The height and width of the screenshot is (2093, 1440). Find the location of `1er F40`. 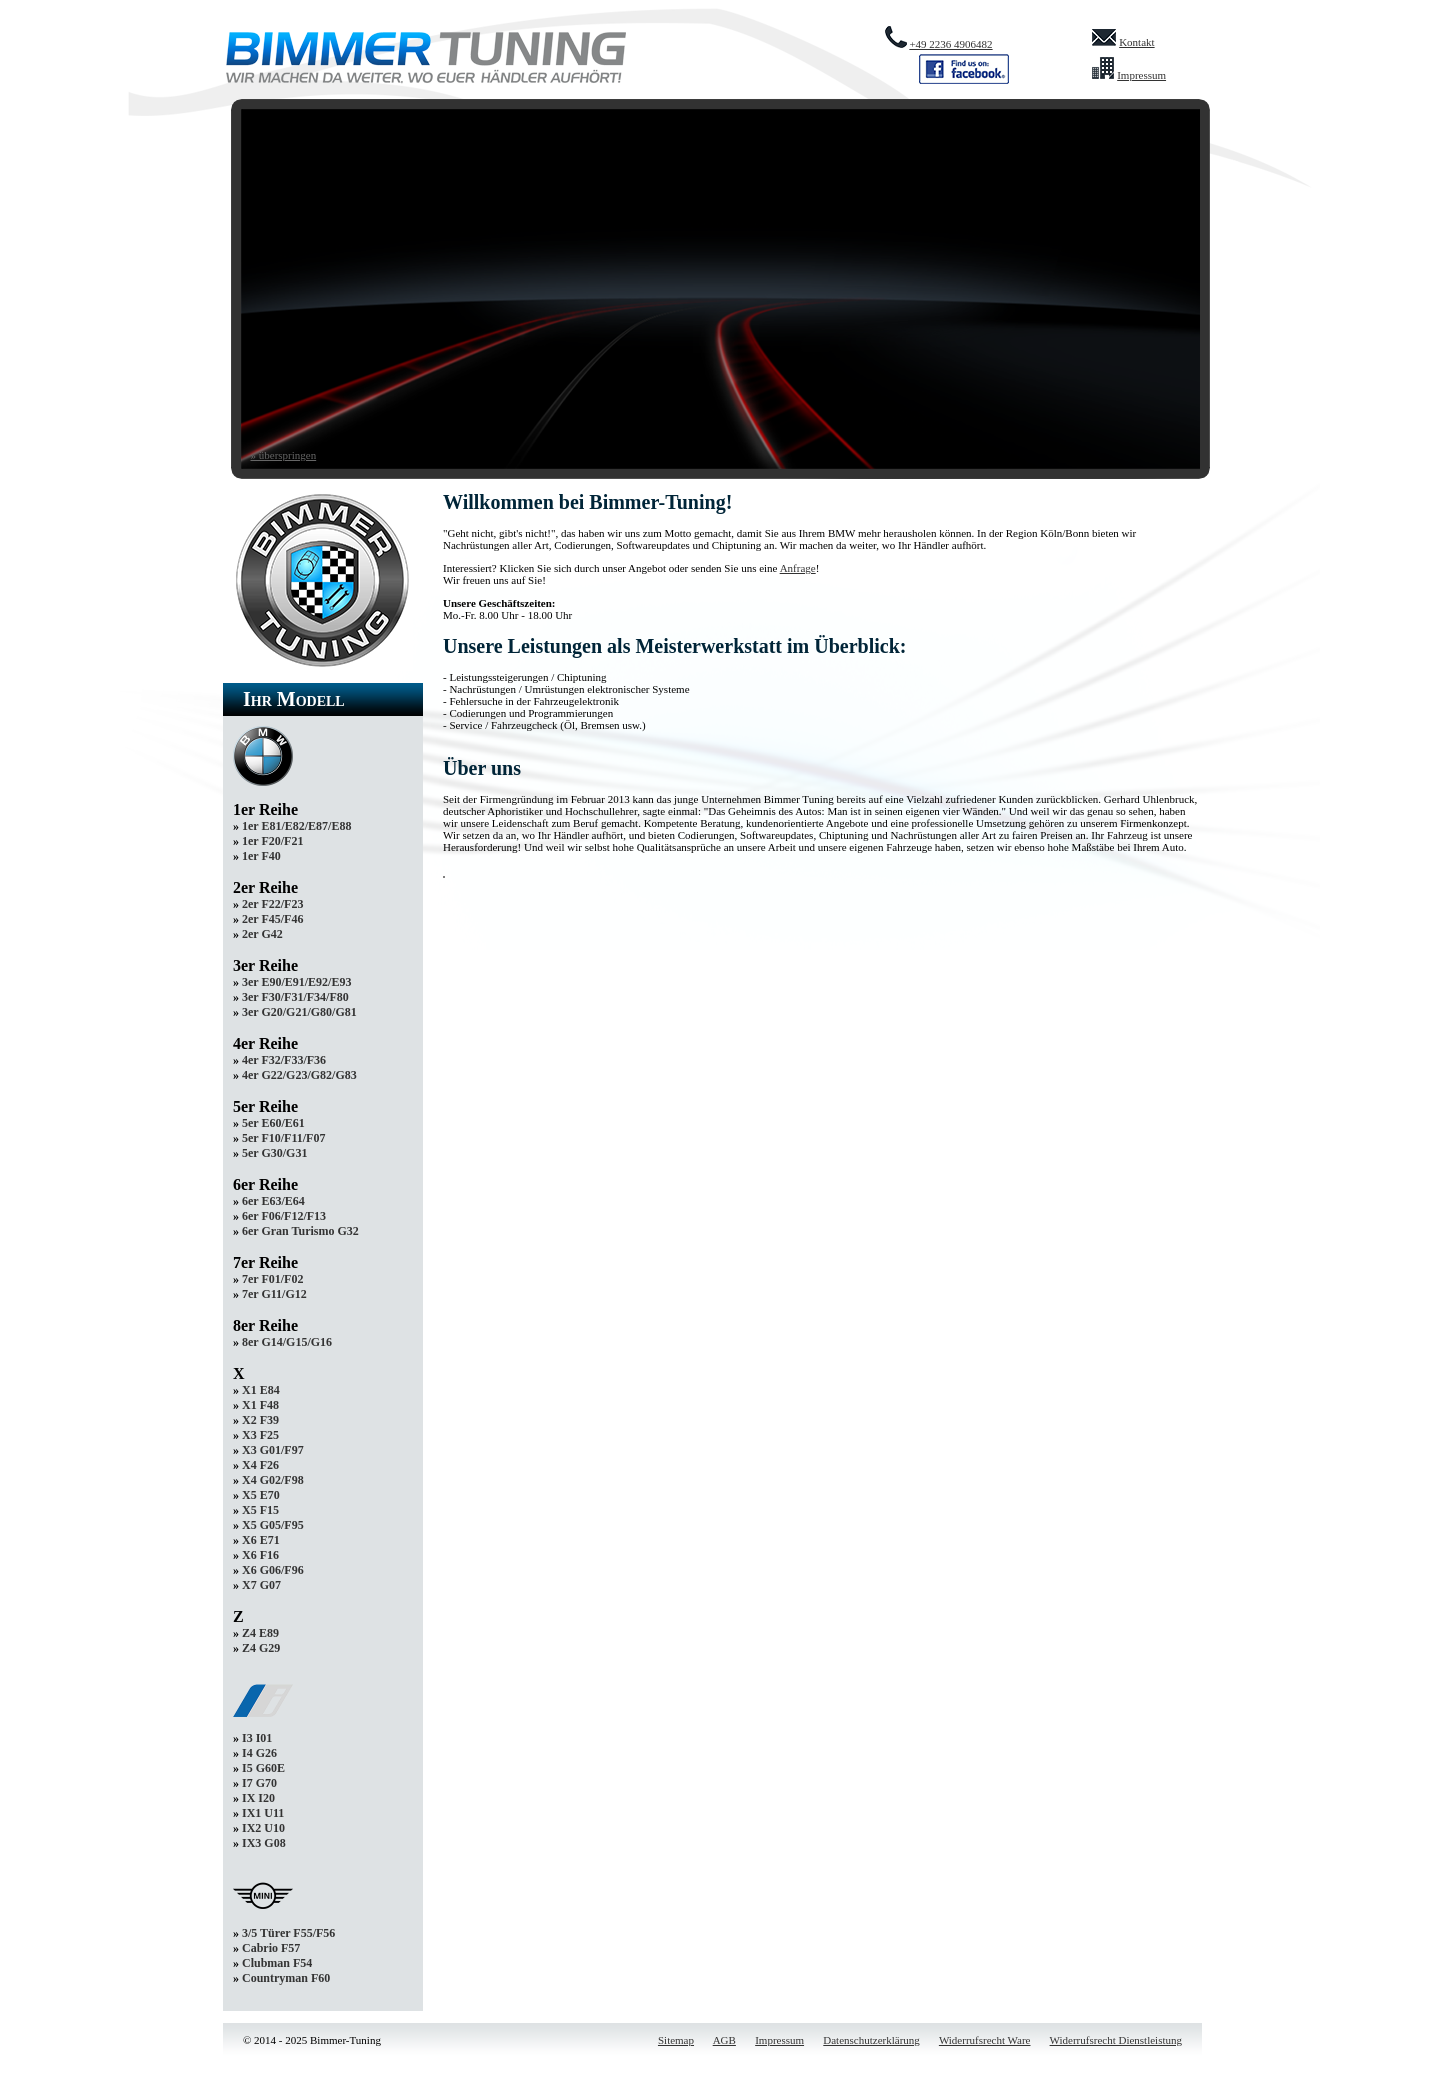

1er F40 is located at coordinates (261, 856).